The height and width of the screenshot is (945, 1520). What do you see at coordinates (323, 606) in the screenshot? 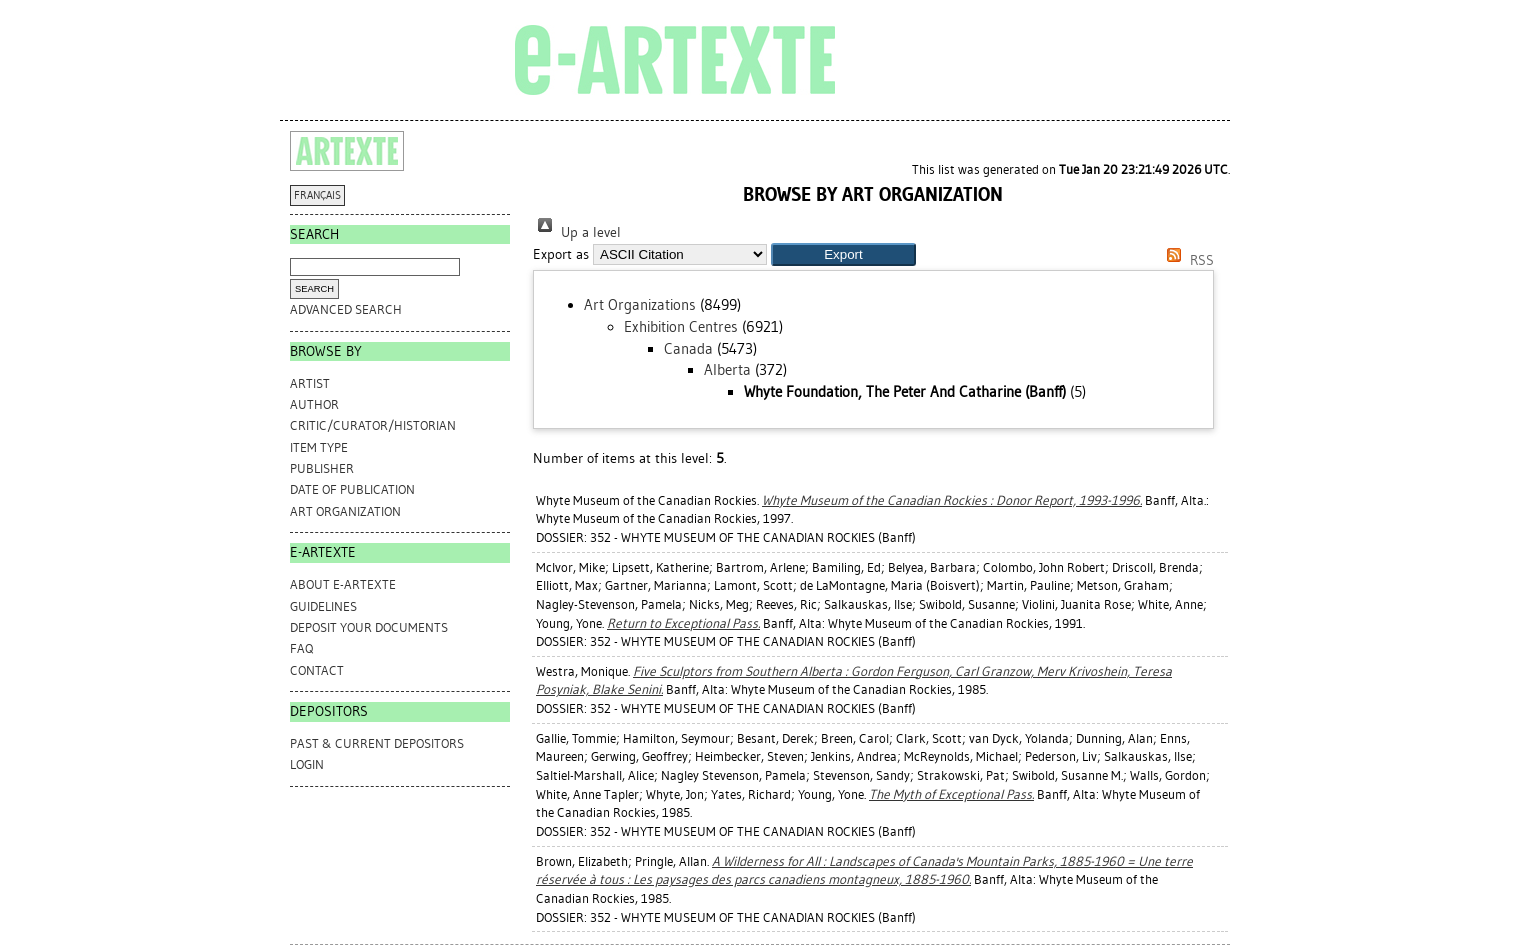
I see `GUIDELINES` at bounding box center [323, 606].